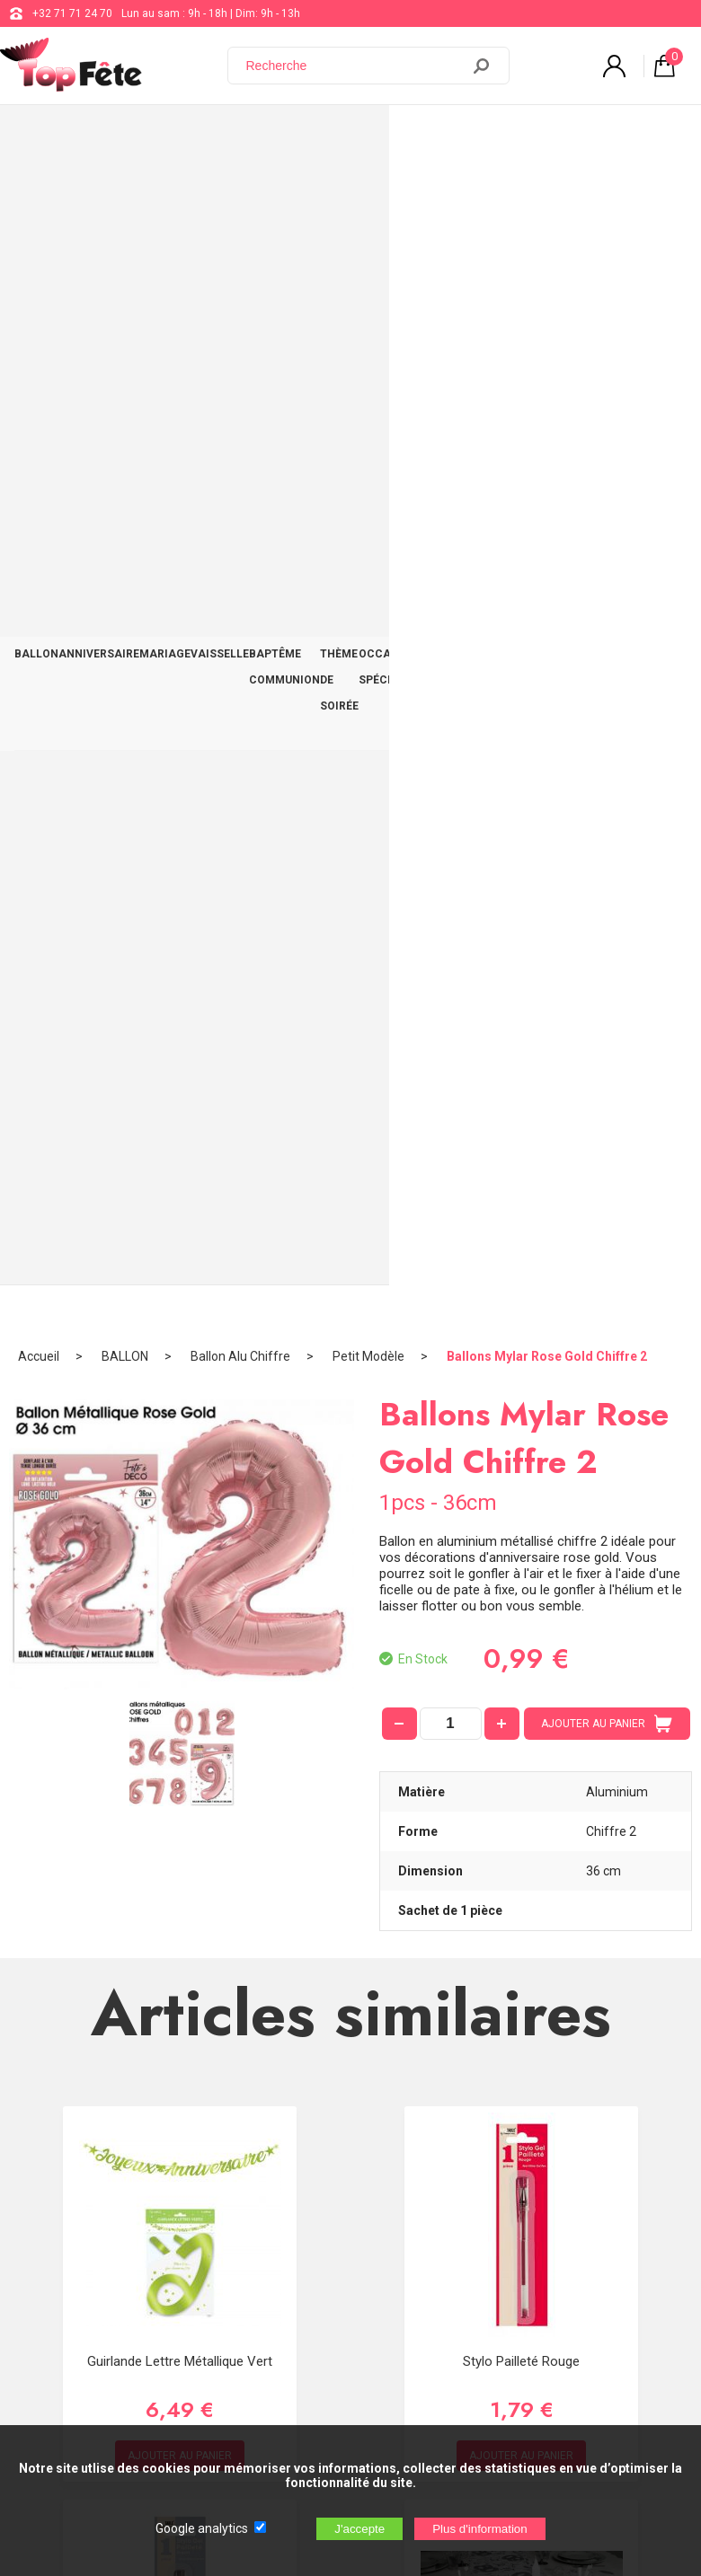 The height and width of the screenshot is (2576, 701). What do you see at coordinates (201, 2528) in the screenshot?
I see `Google analytics` at bounding box center [201, 2528].